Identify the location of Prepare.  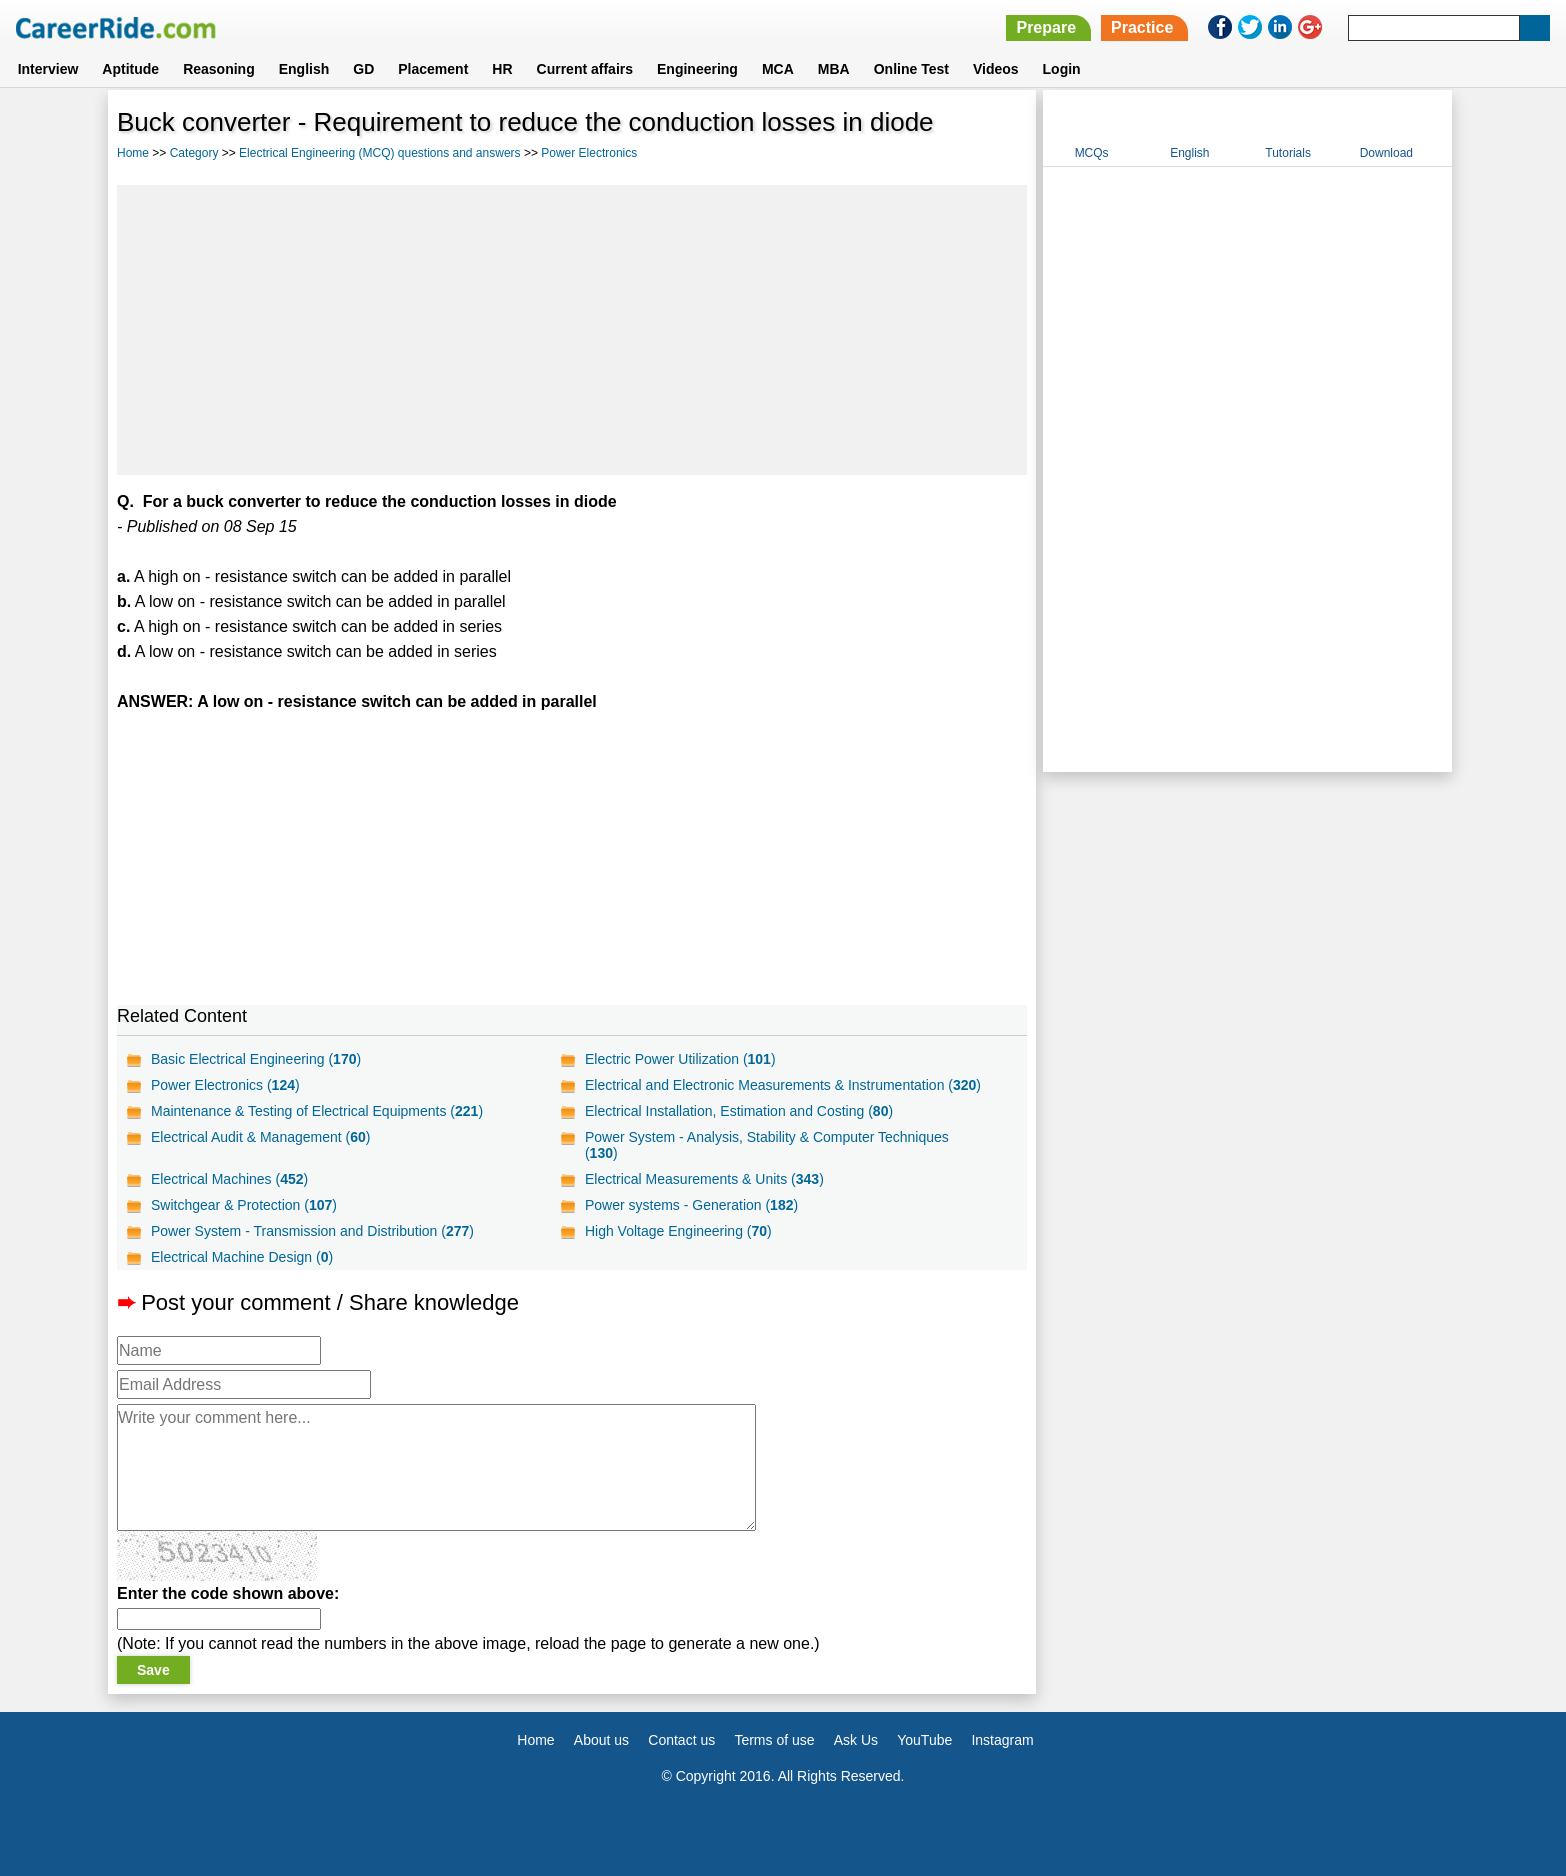
(1046, 27).